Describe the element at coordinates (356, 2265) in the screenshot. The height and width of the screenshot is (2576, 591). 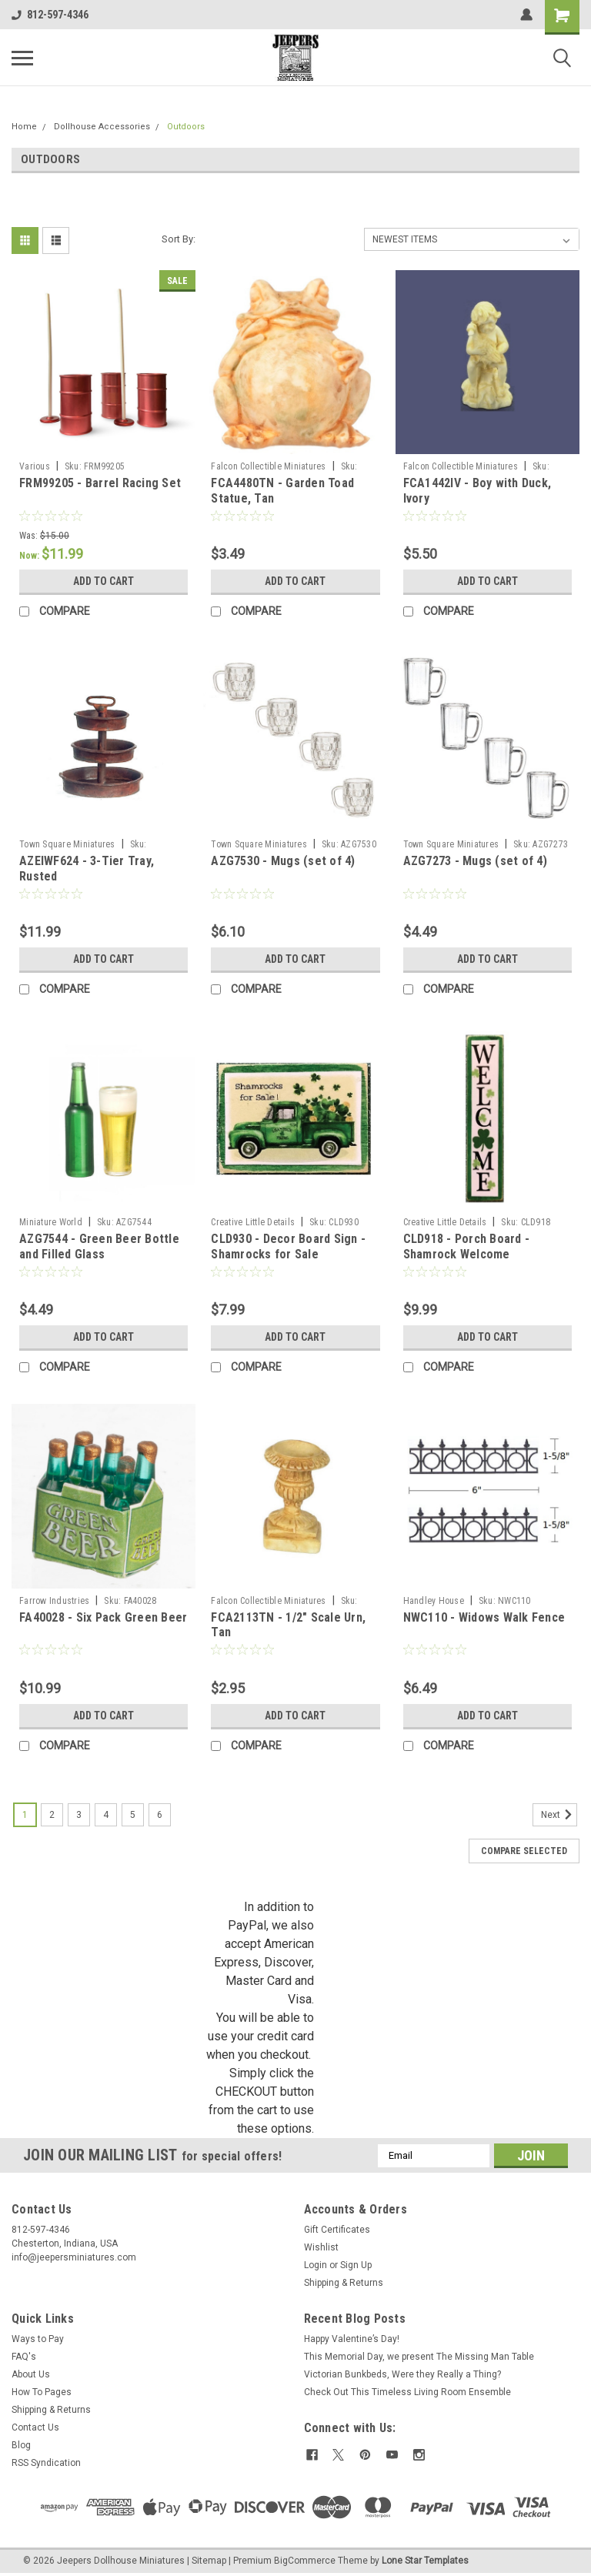
I see `Sign Up` at that location.